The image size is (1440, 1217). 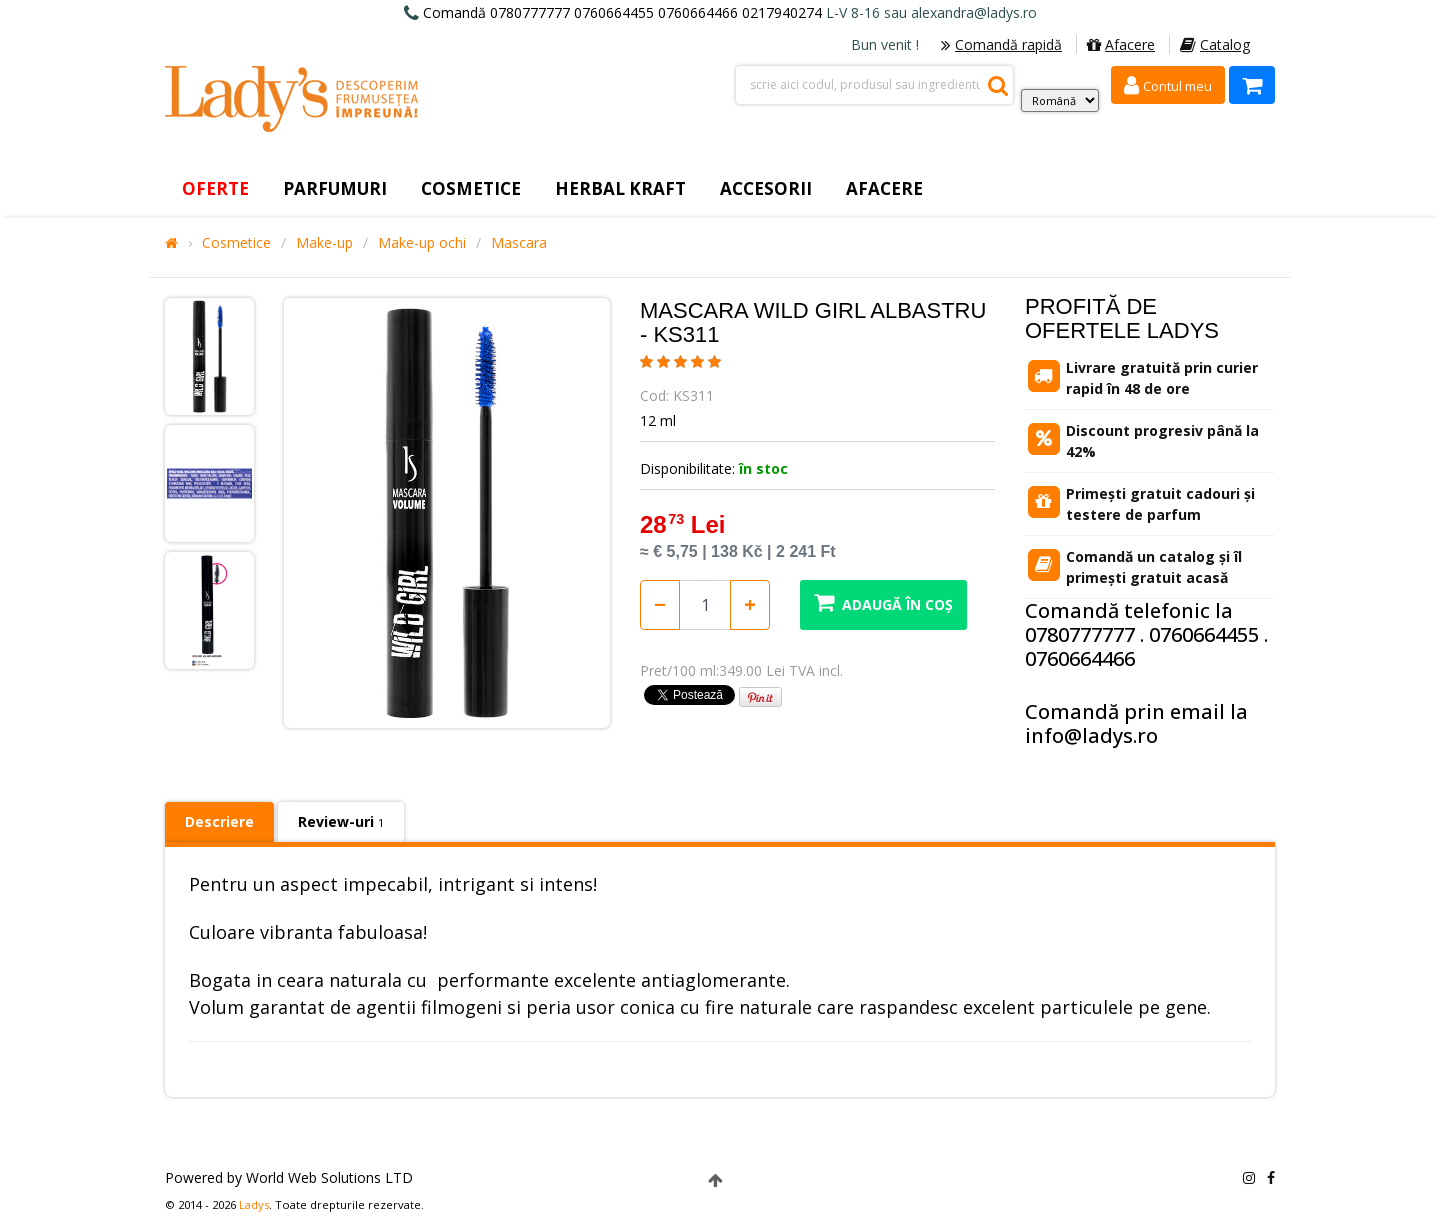 I want to click on Adaugă în coș, so click(x=883, y=602).